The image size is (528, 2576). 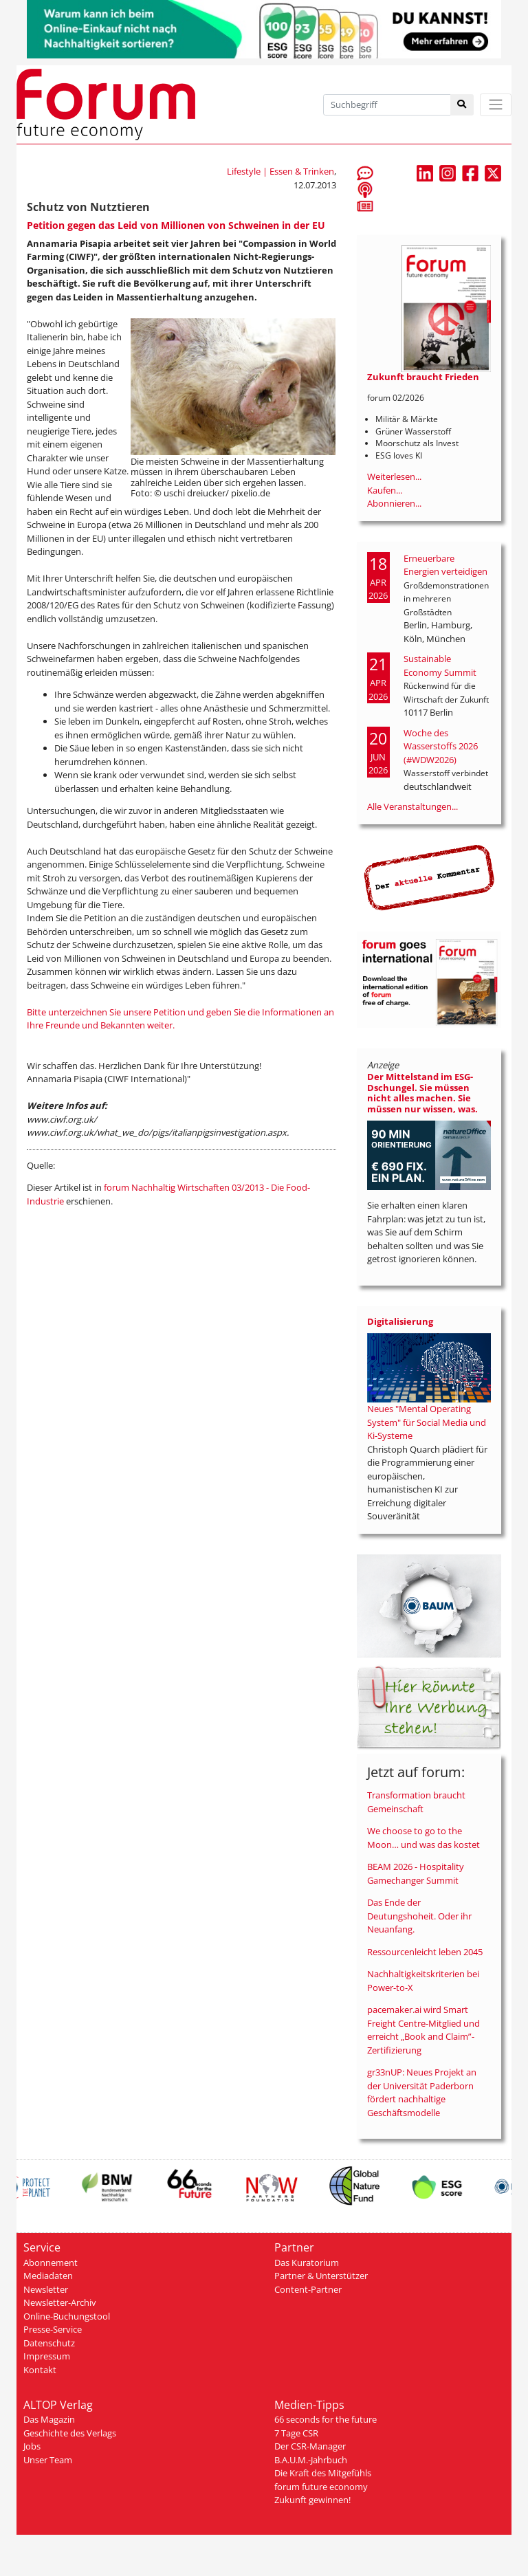 What do you see at coordinates (296, 2433) in the screenshot?
I see `7 Tage CSR` at bounding box center [296, 2433].